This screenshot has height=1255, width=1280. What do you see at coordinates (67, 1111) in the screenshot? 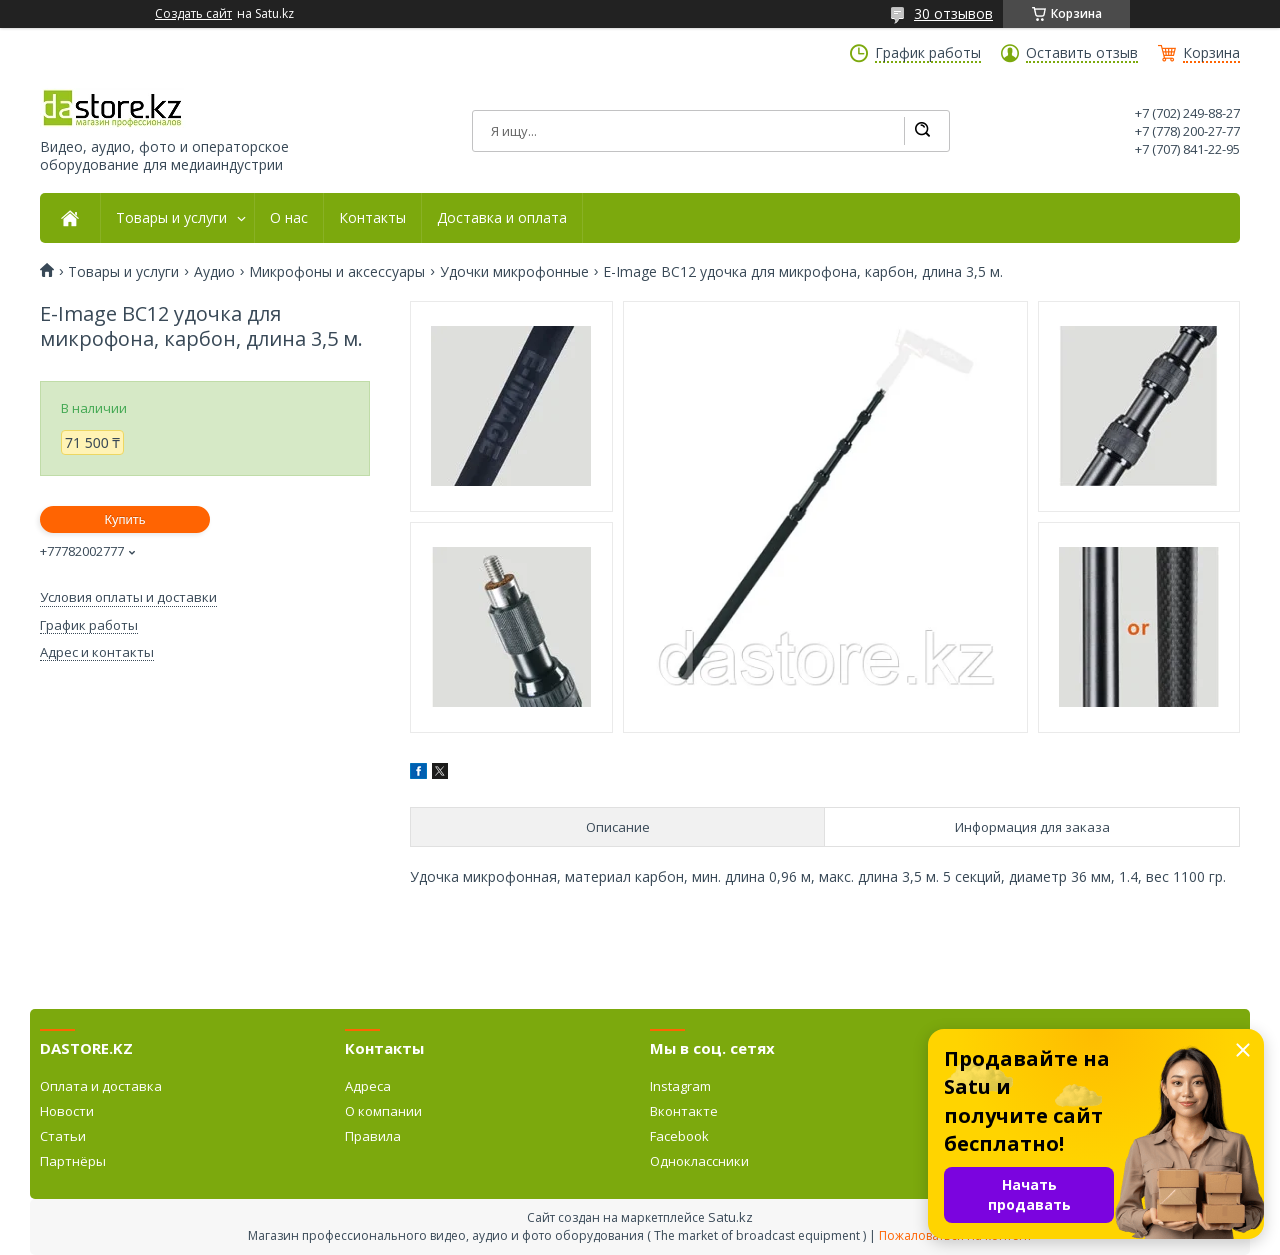
I see `Новости` at bounding box center [67, 1111].